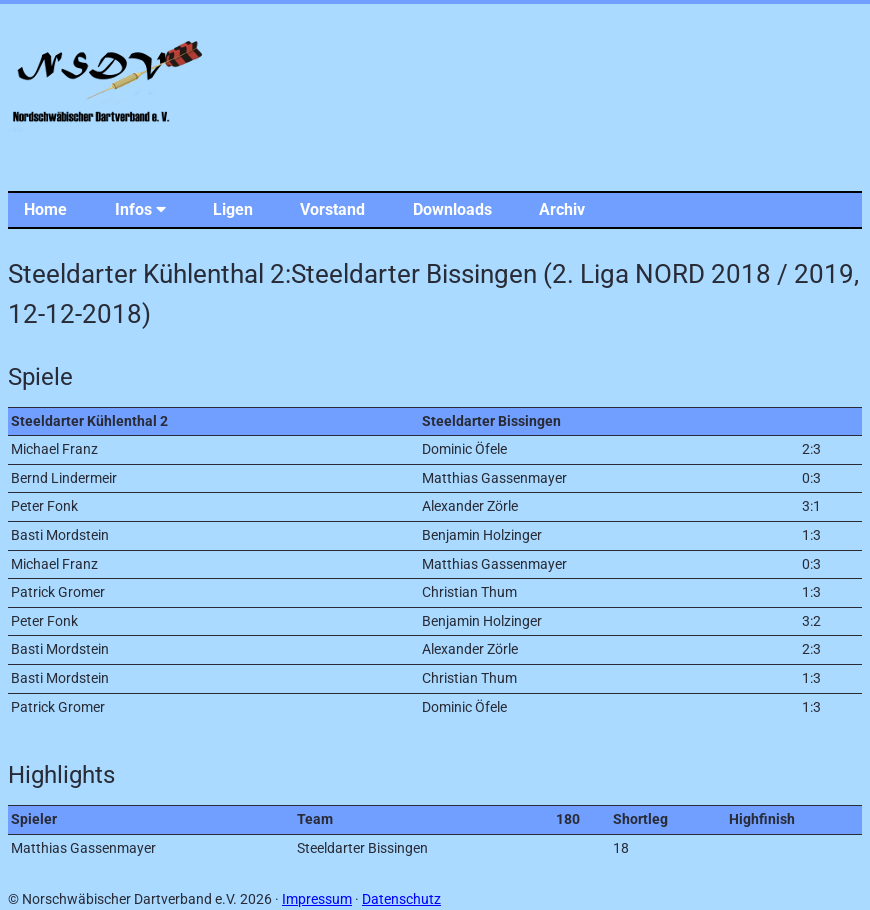 This screenshot has height=910, width=870. Describe the element at coordinates (140, 209) in the screenshot. I see `Infos` at that location.